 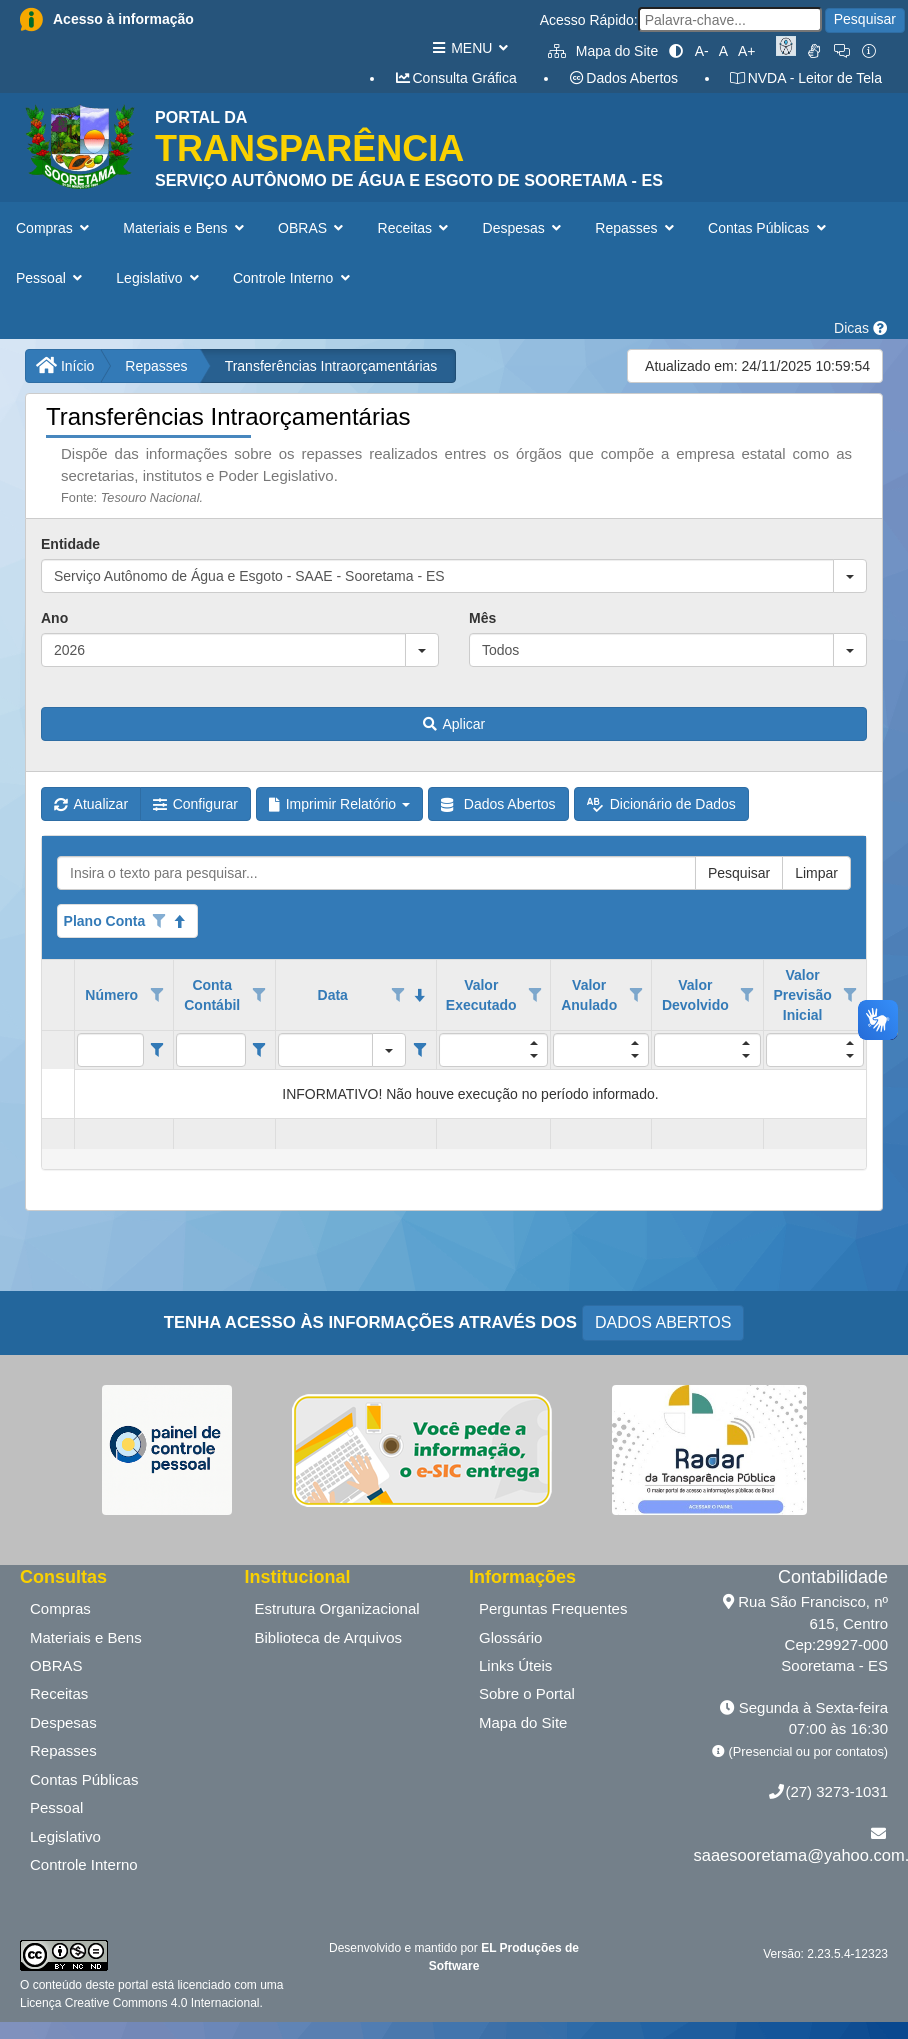 I want to click on Contas Públicas [button], so click(x=769, y=228).